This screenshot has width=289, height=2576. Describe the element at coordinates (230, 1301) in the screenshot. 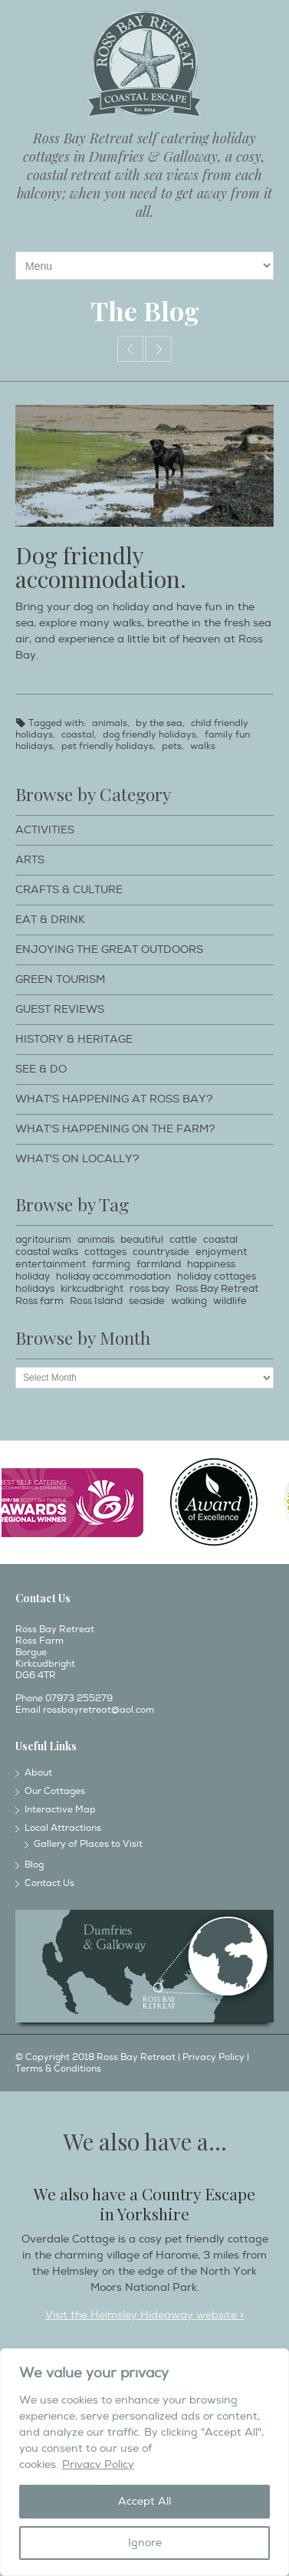

I see `wildlife` at that location.